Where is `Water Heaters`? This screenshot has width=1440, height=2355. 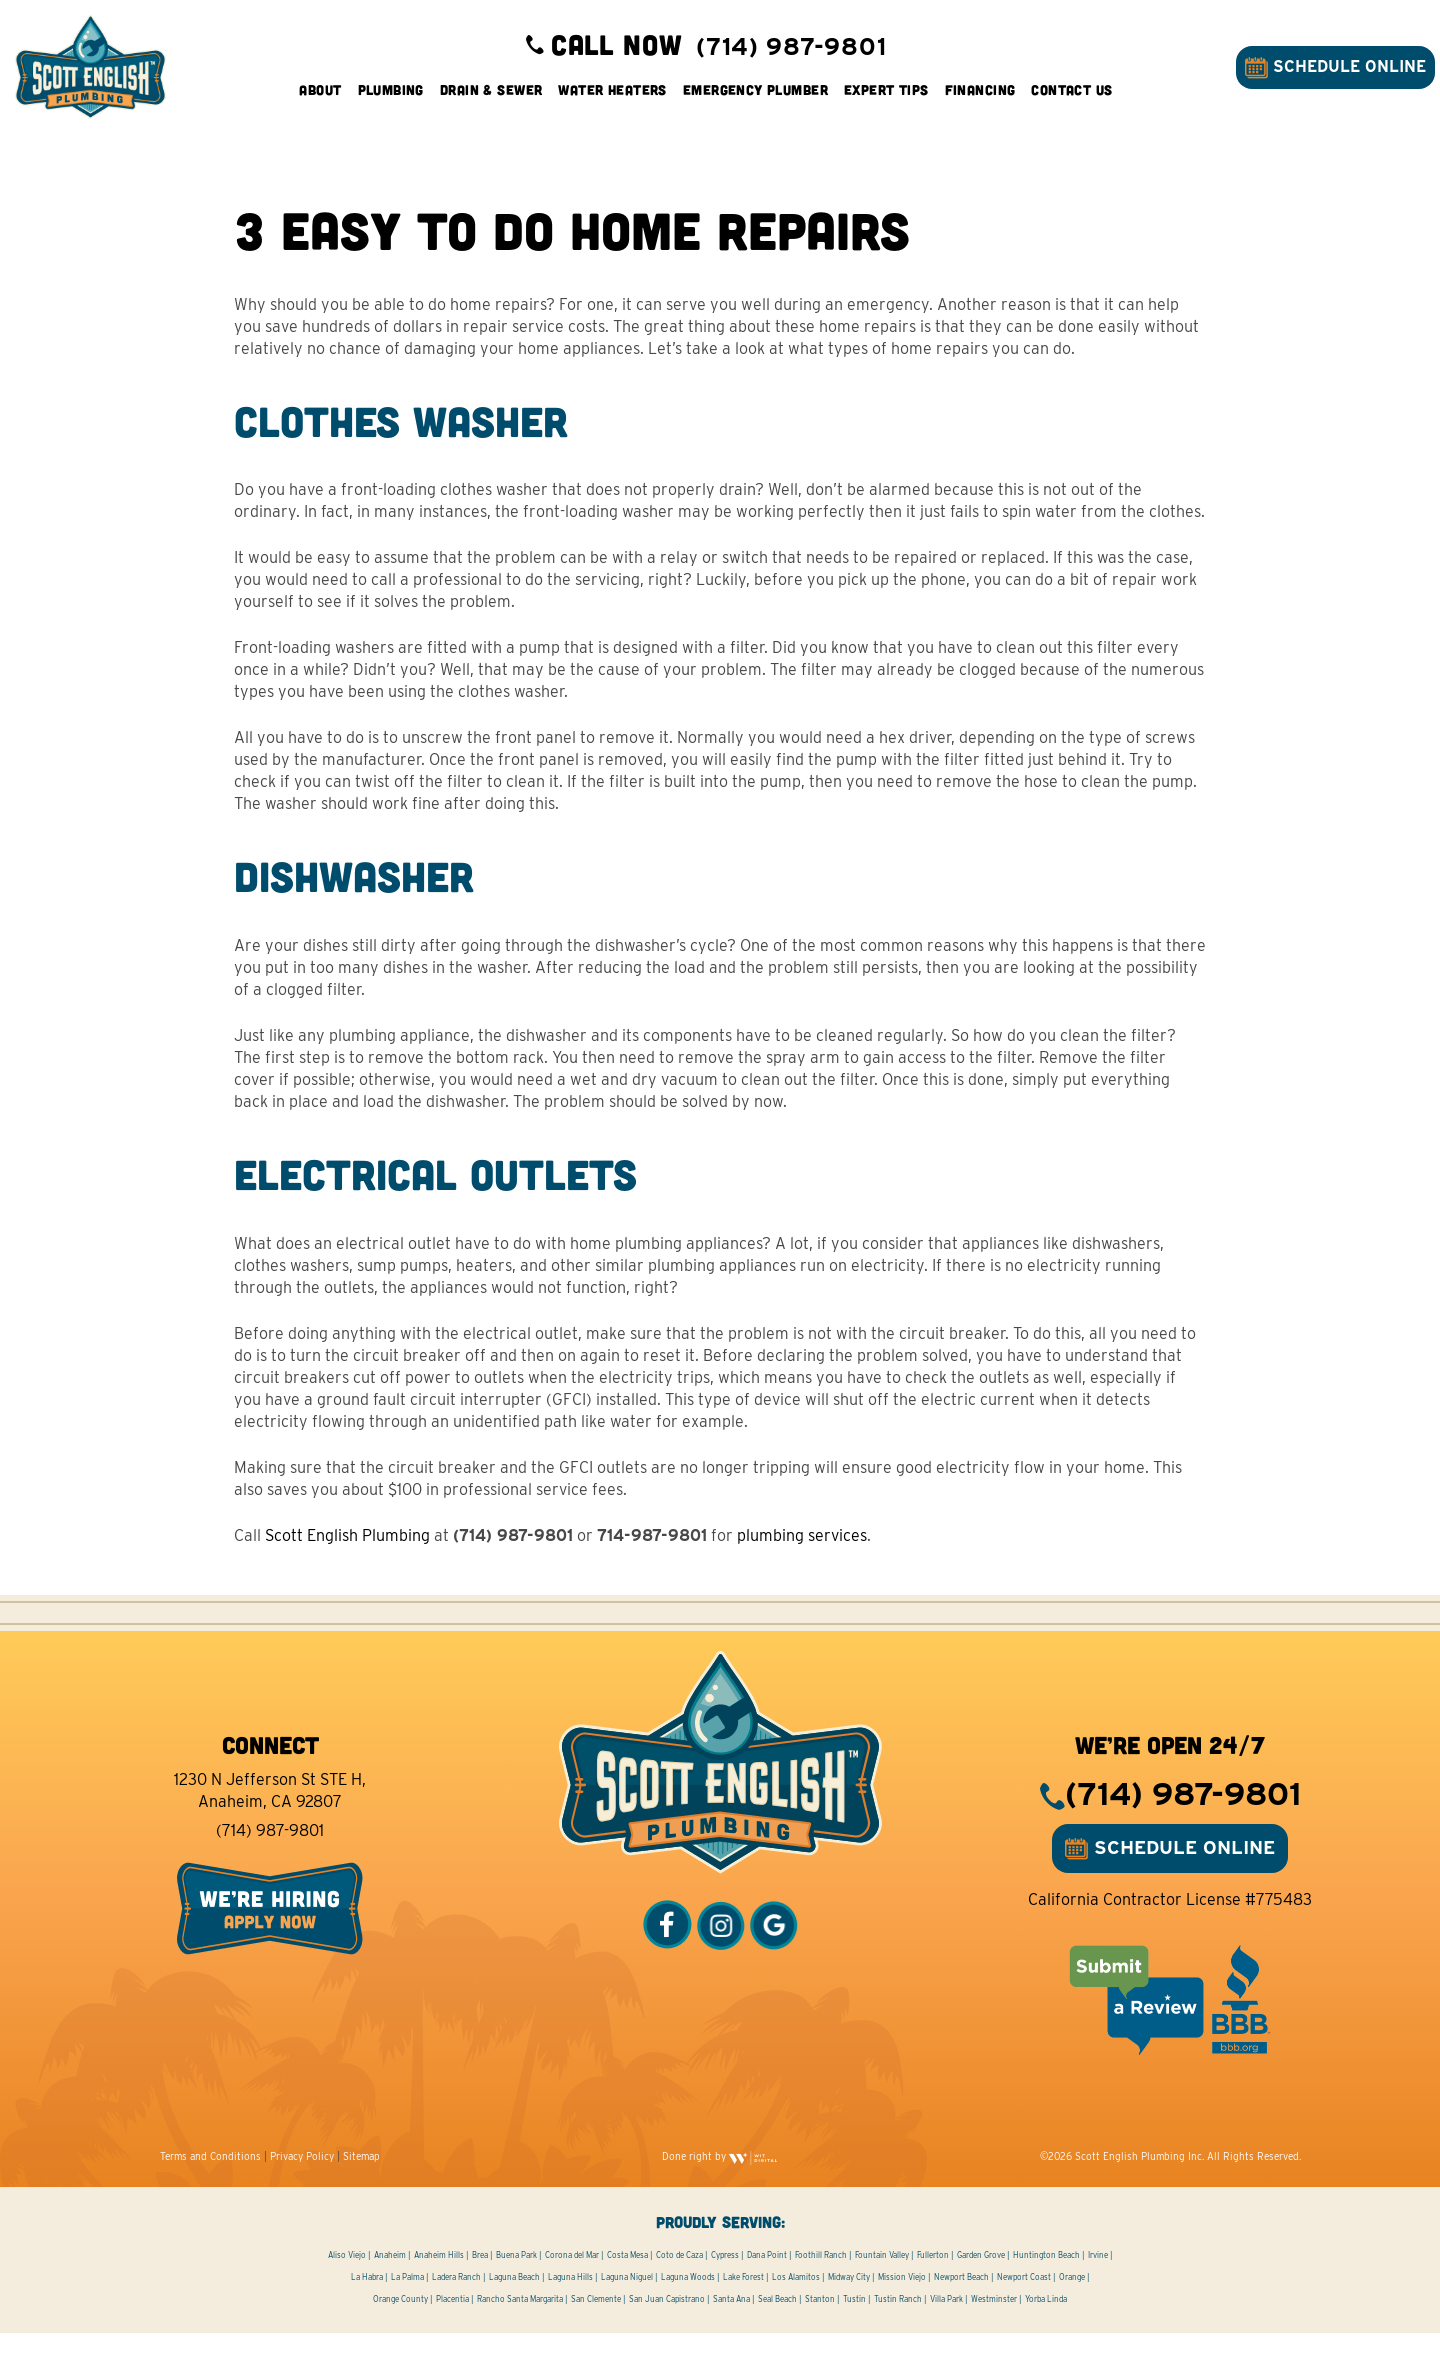
Water Heaters is located at coordinates (612, 99).